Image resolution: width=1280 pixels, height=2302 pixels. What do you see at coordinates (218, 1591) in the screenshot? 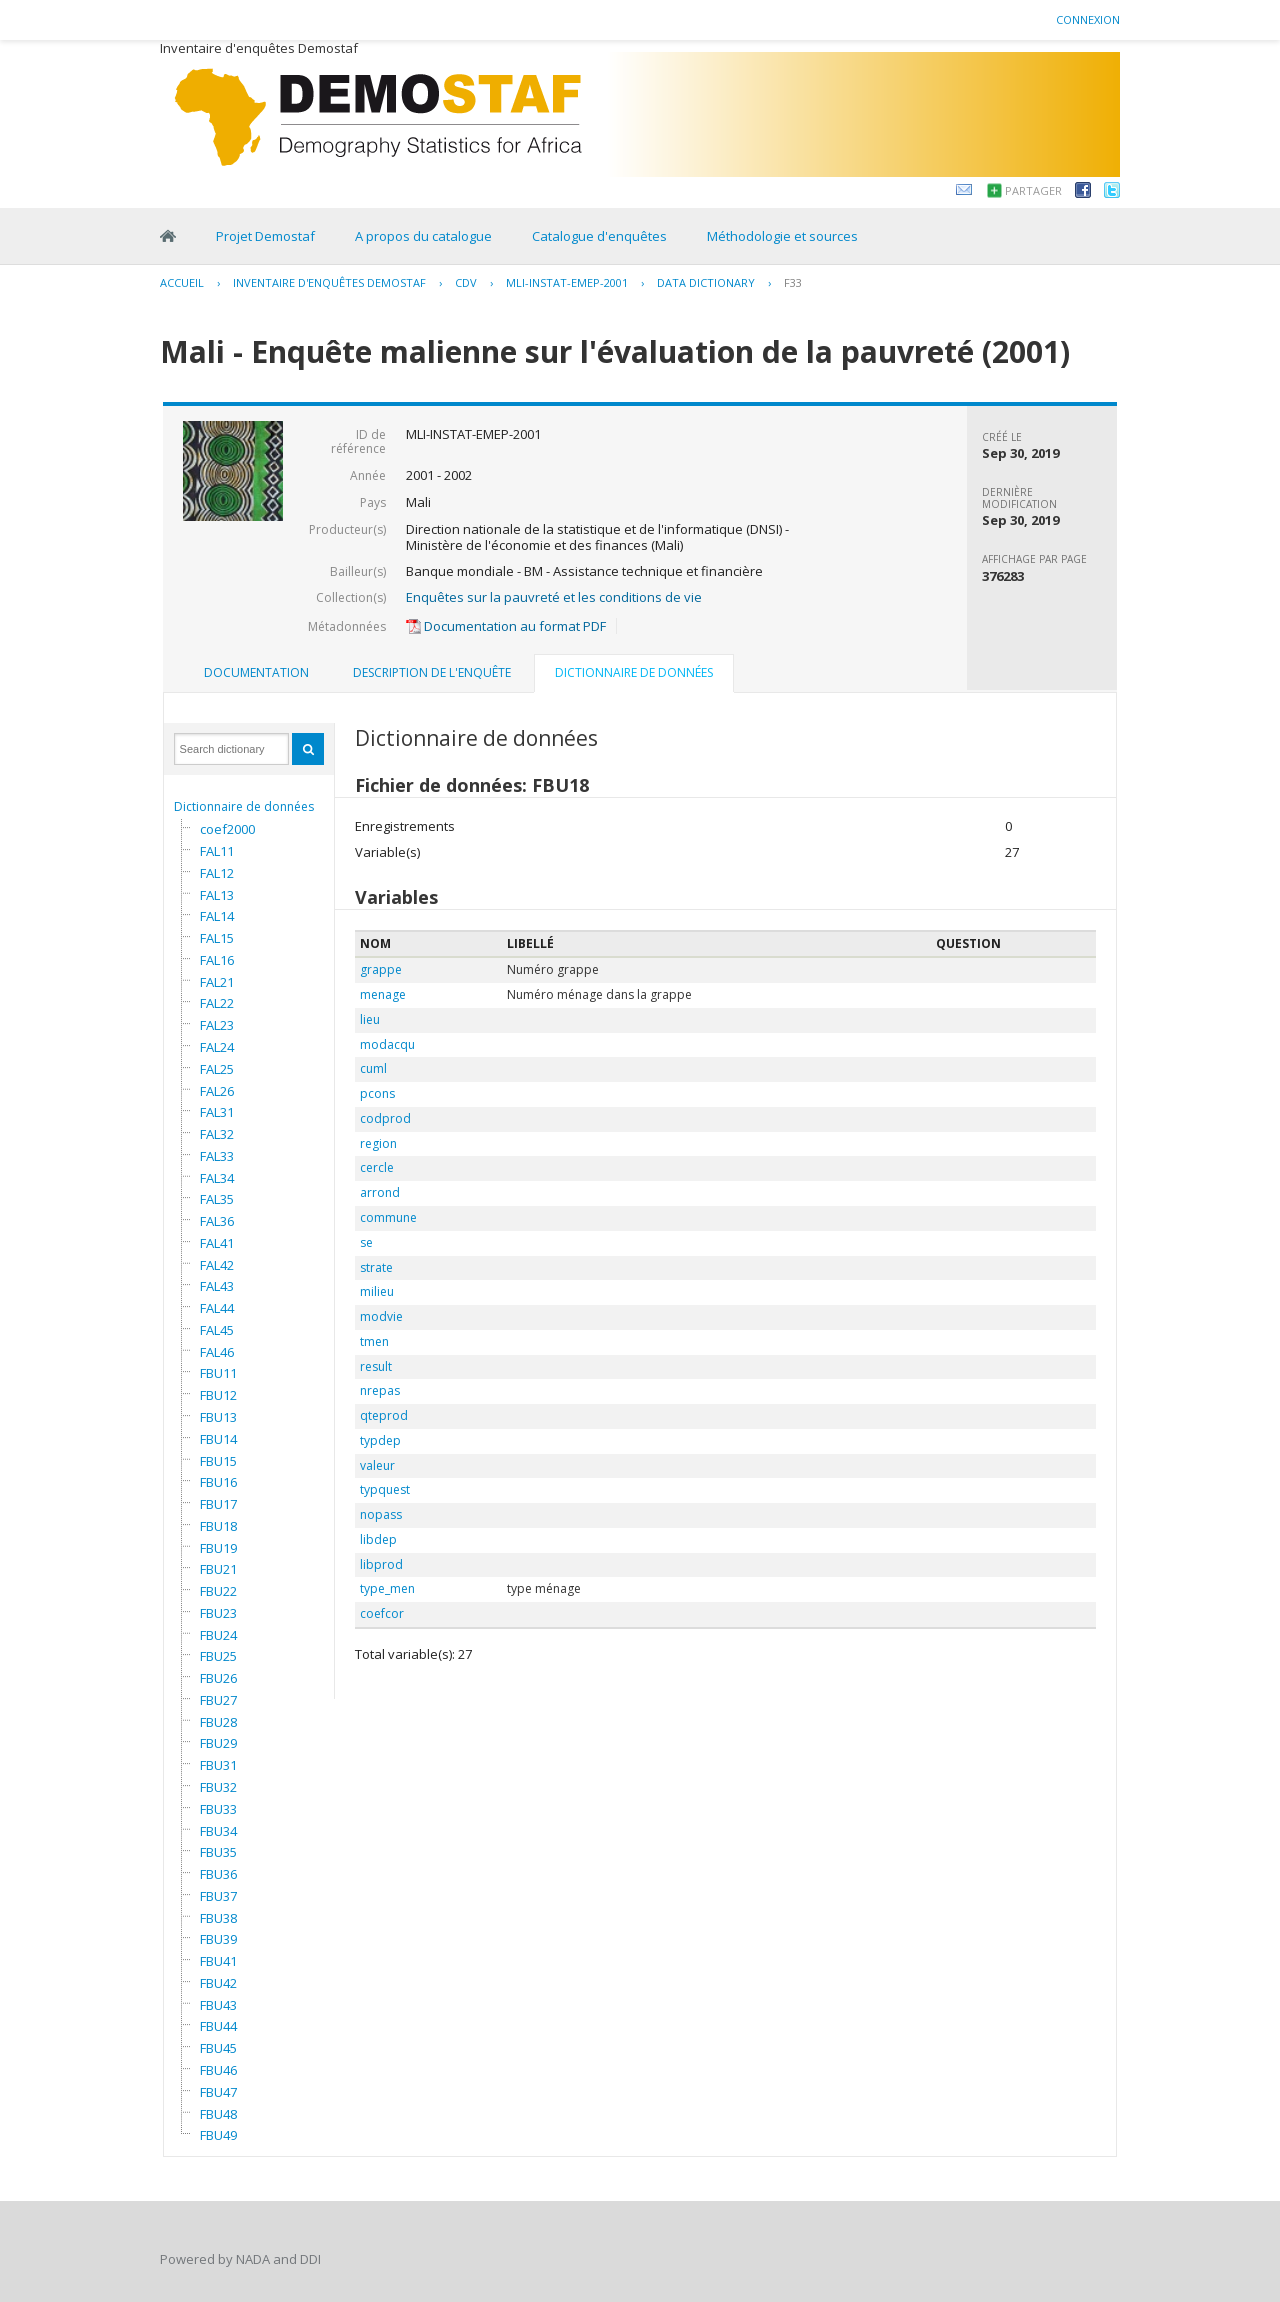
I see `FBU22` at bounding box center [218, 1591].